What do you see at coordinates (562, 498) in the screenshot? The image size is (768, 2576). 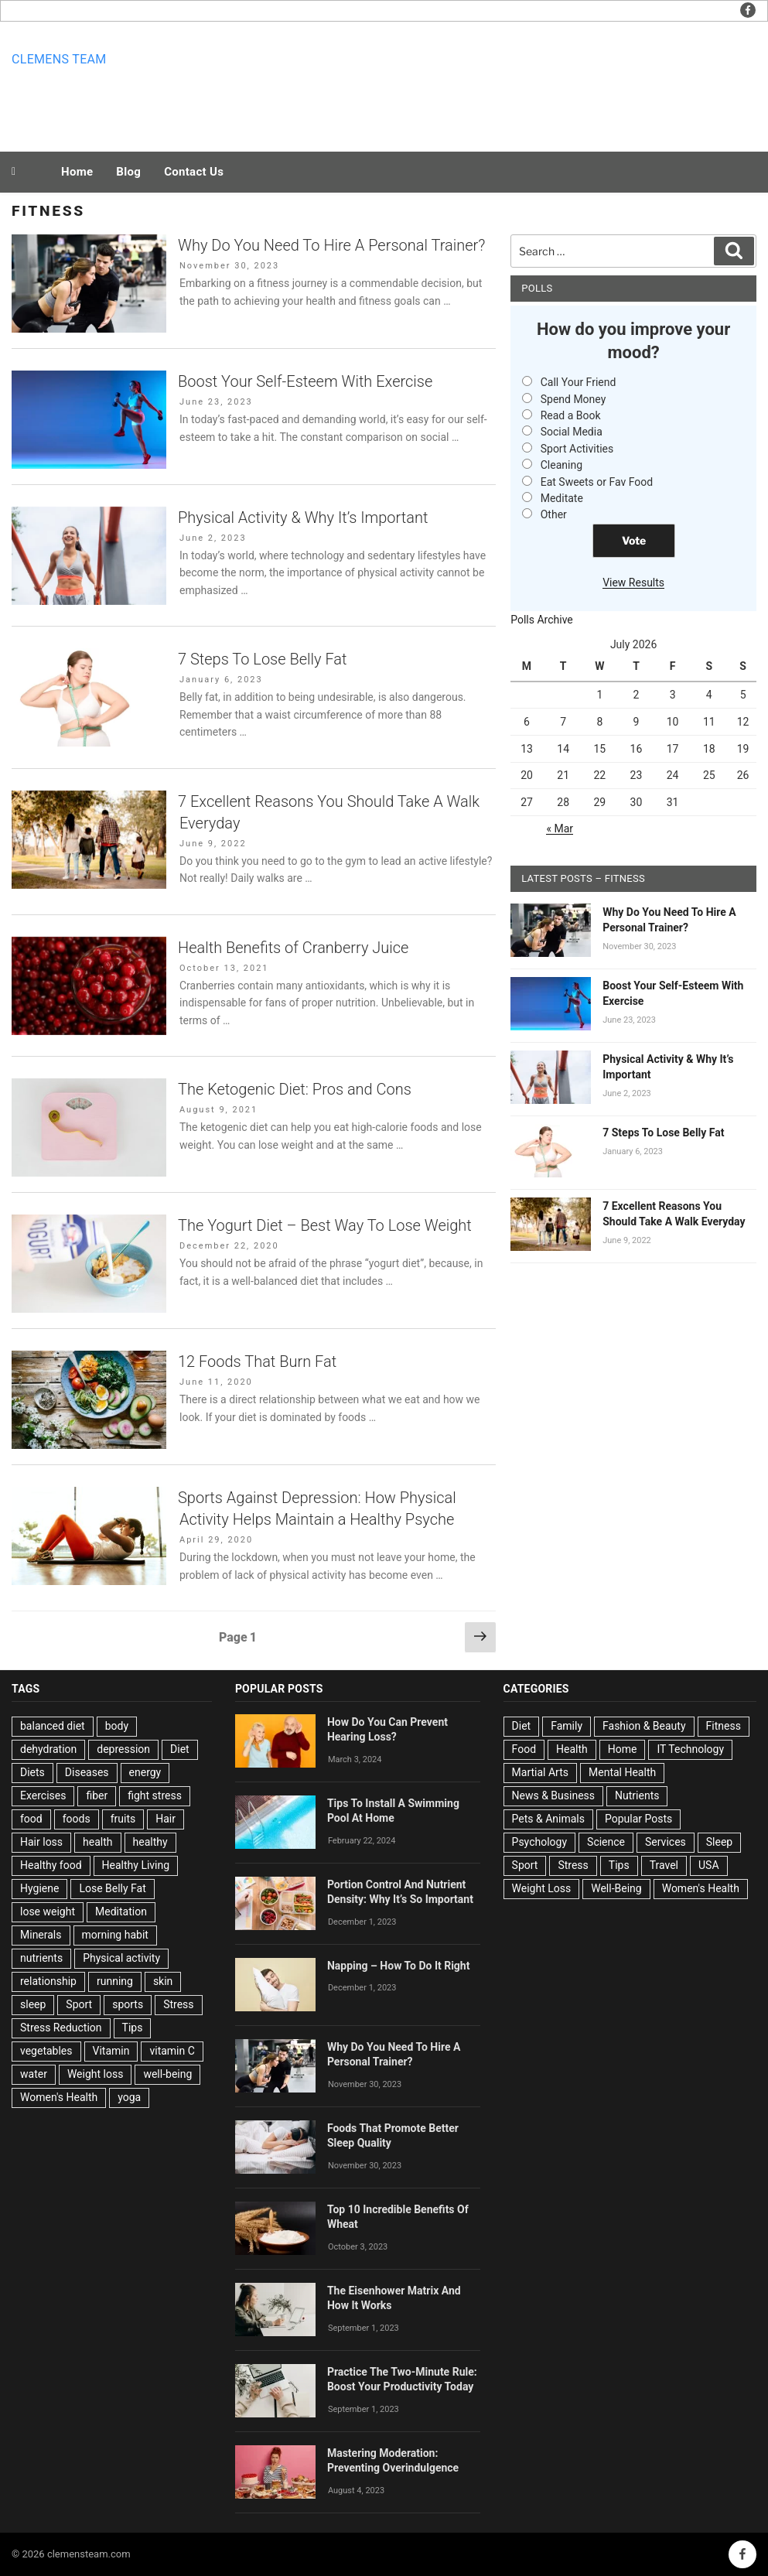 I see `Meditate` at bounding box center [562, 498].